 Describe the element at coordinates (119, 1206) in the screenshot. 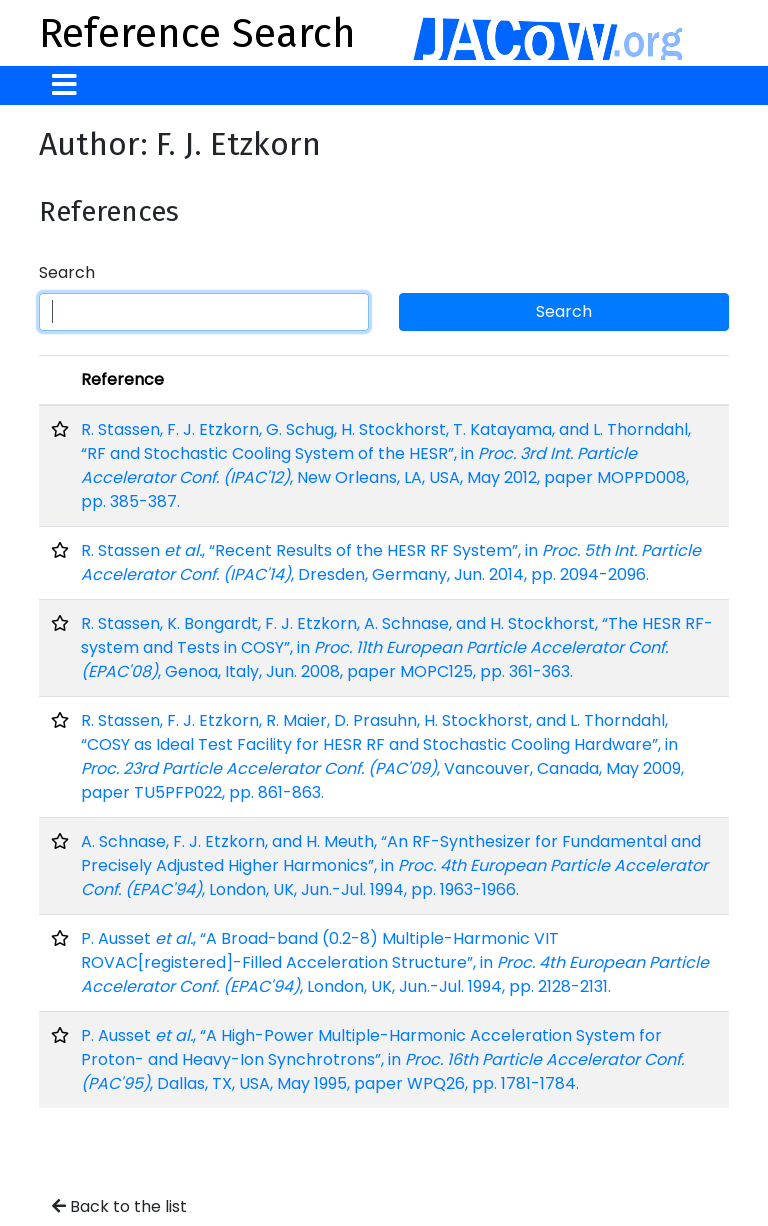

I see `Back to the list` at that location.